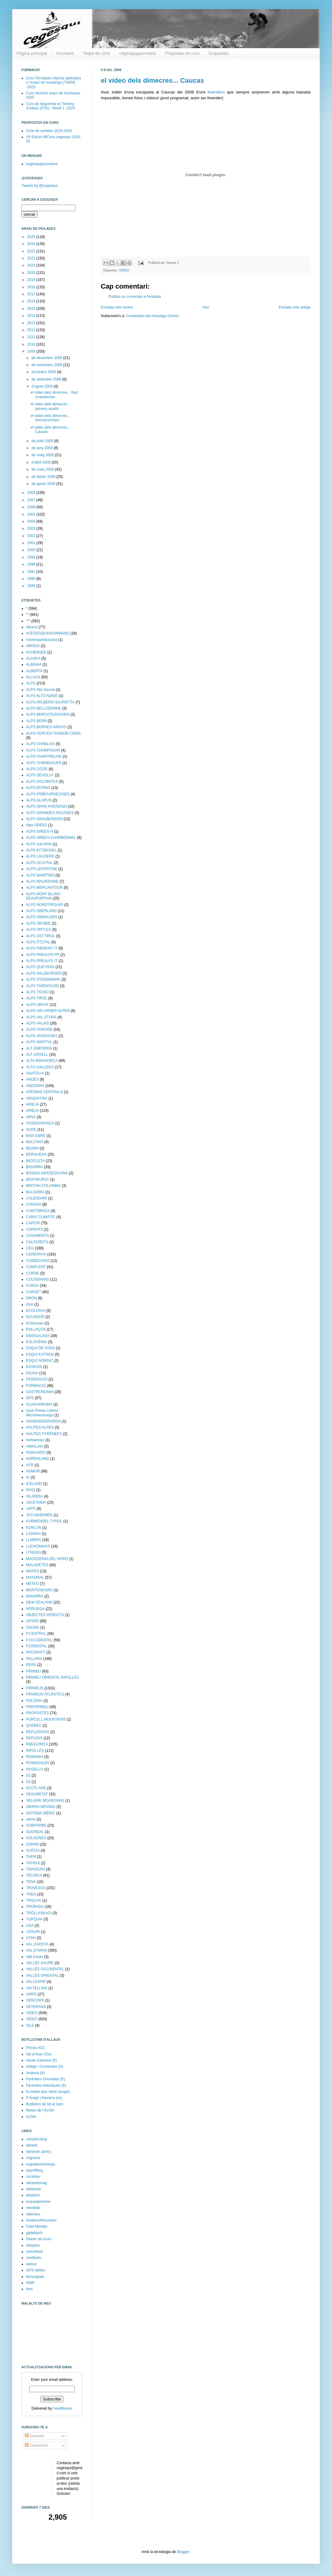 This screenshot has height=2576, width=332. I want to click on HIMALAIA, so click(34, 1446).